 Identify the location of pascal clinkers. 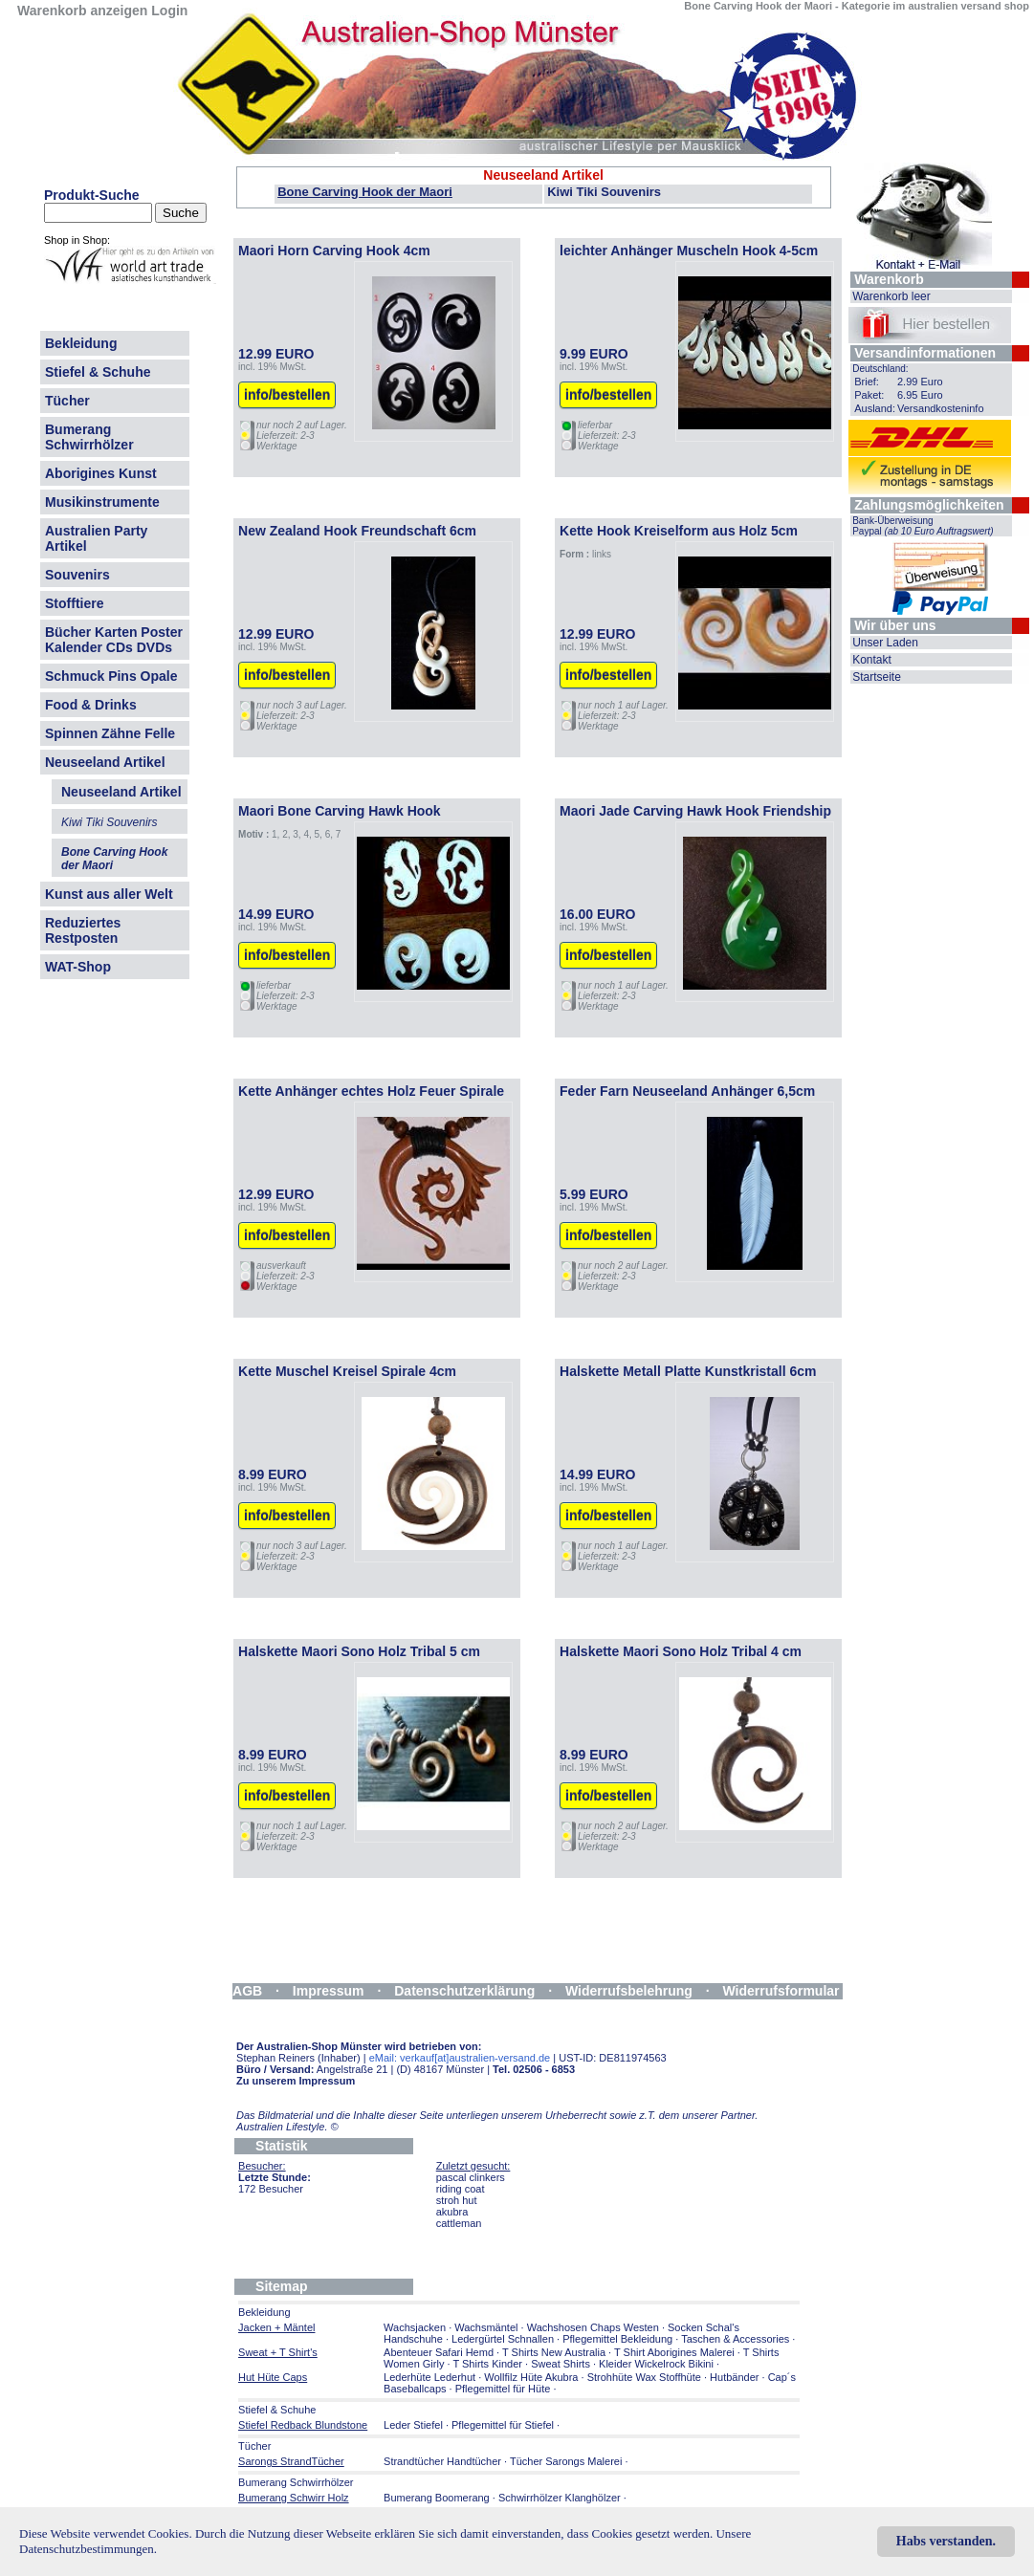
(470, 2177).